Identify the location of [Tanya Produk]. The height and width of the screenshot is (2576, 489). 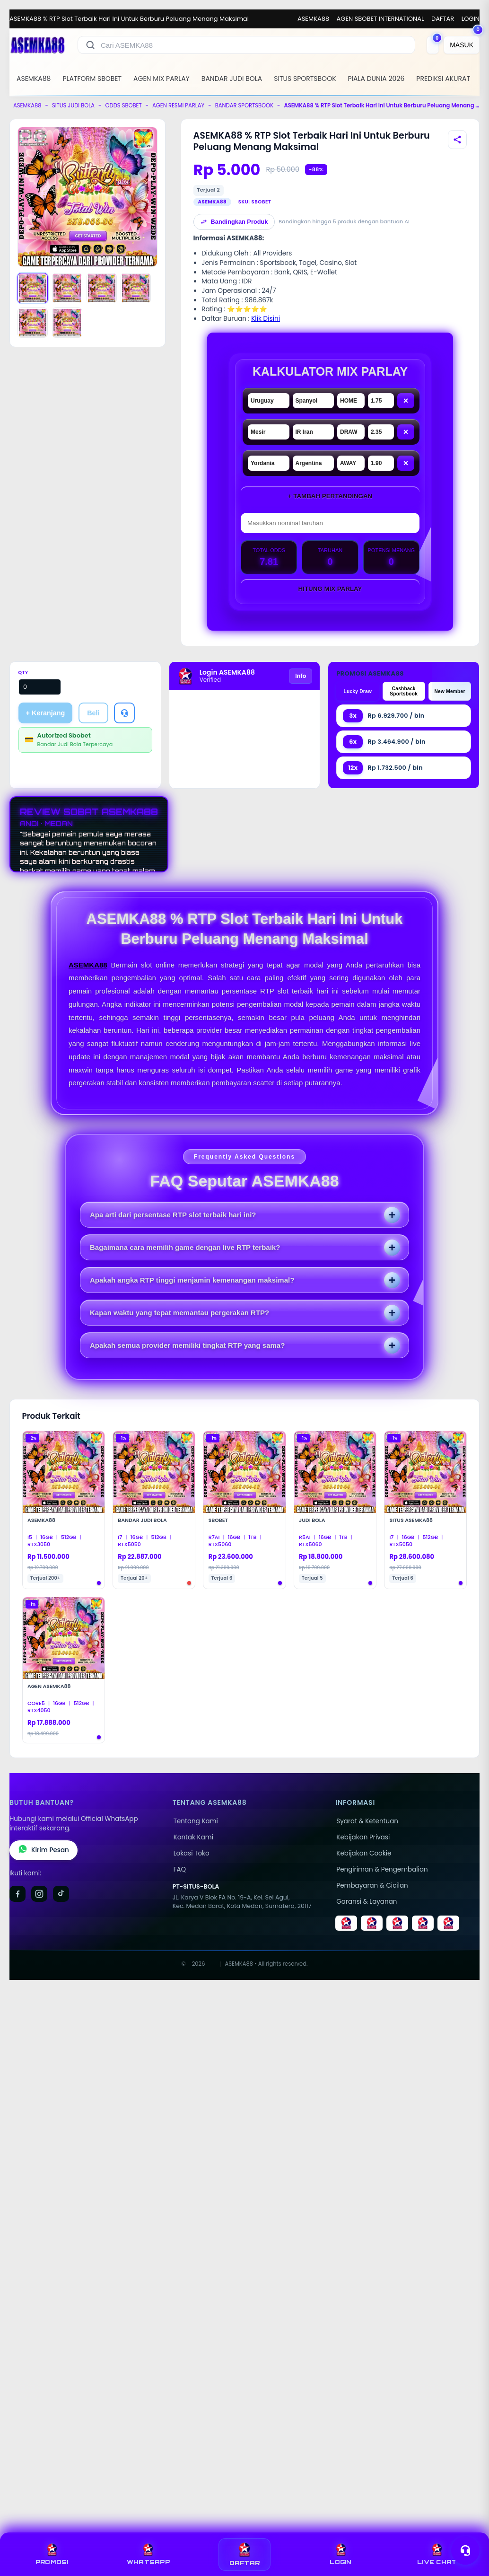
(124, 713).